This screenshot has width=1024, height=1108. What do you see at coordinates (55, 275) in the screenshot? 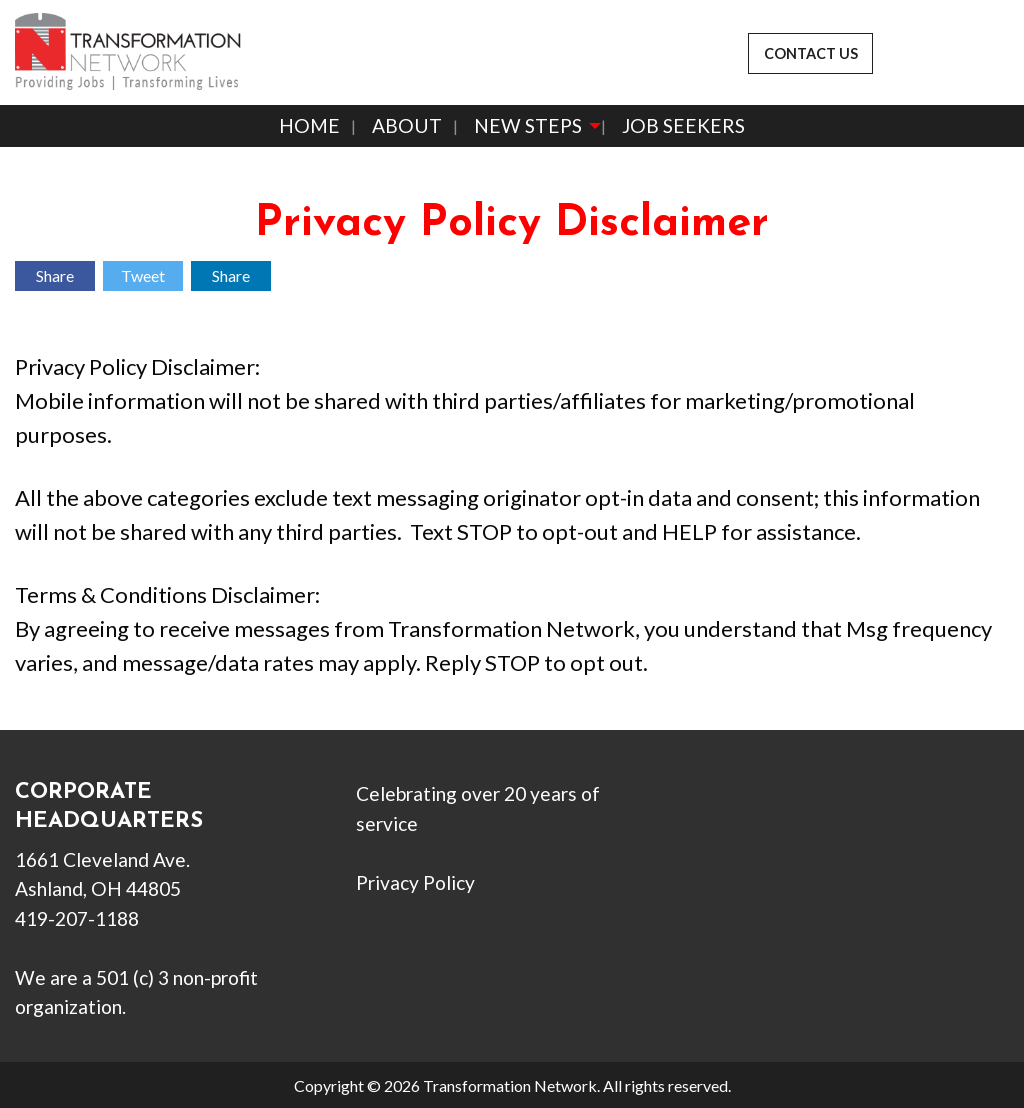
I see `Share` at bounding box center [55, 275].